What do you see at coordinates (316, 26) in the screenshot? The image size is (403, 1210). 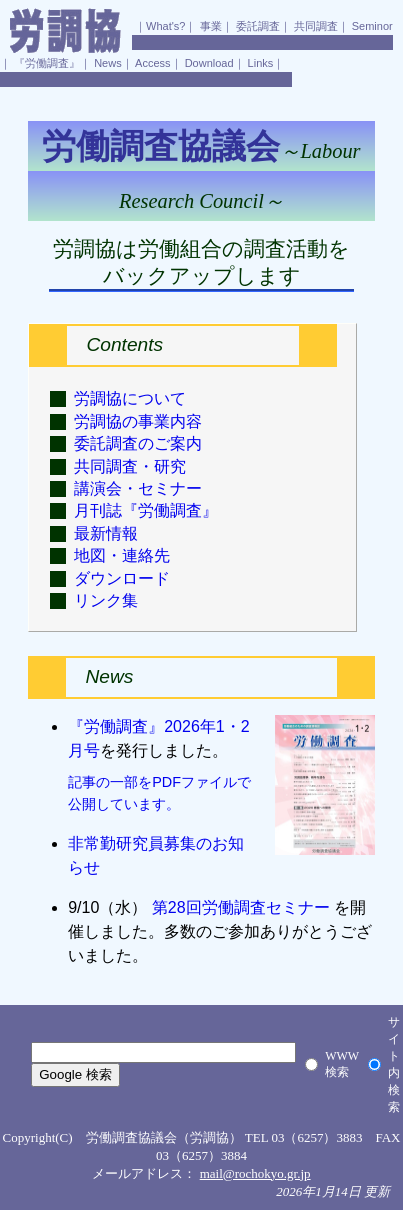 I see `共同調査` at bounding box center [316, 26].